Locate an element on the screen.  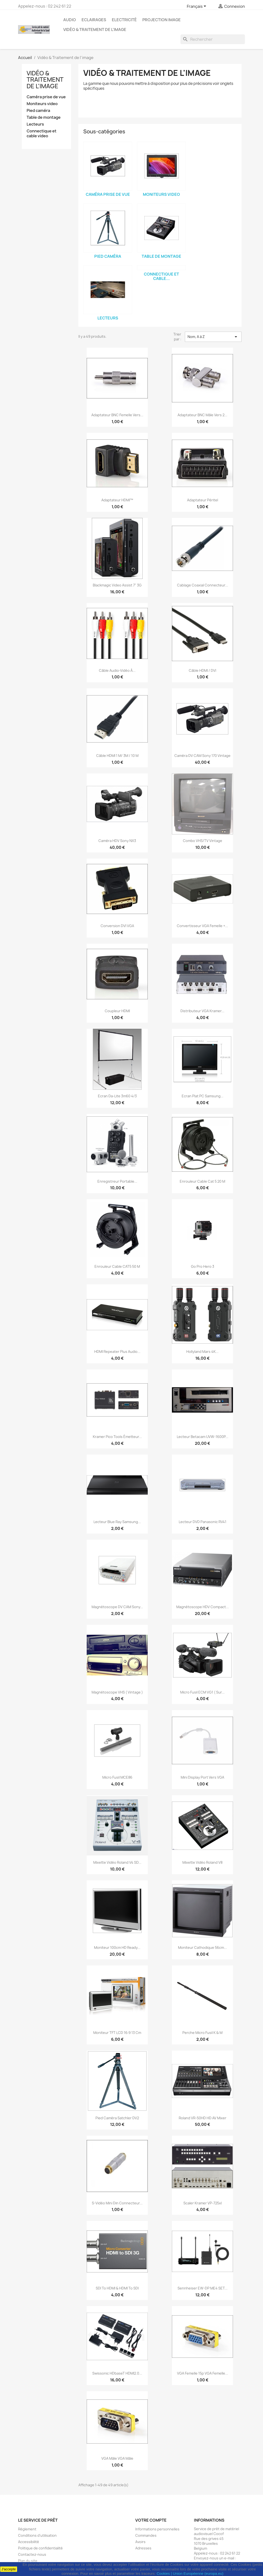
Mini display Port vers VGA is located at coordinates (202, 1777).